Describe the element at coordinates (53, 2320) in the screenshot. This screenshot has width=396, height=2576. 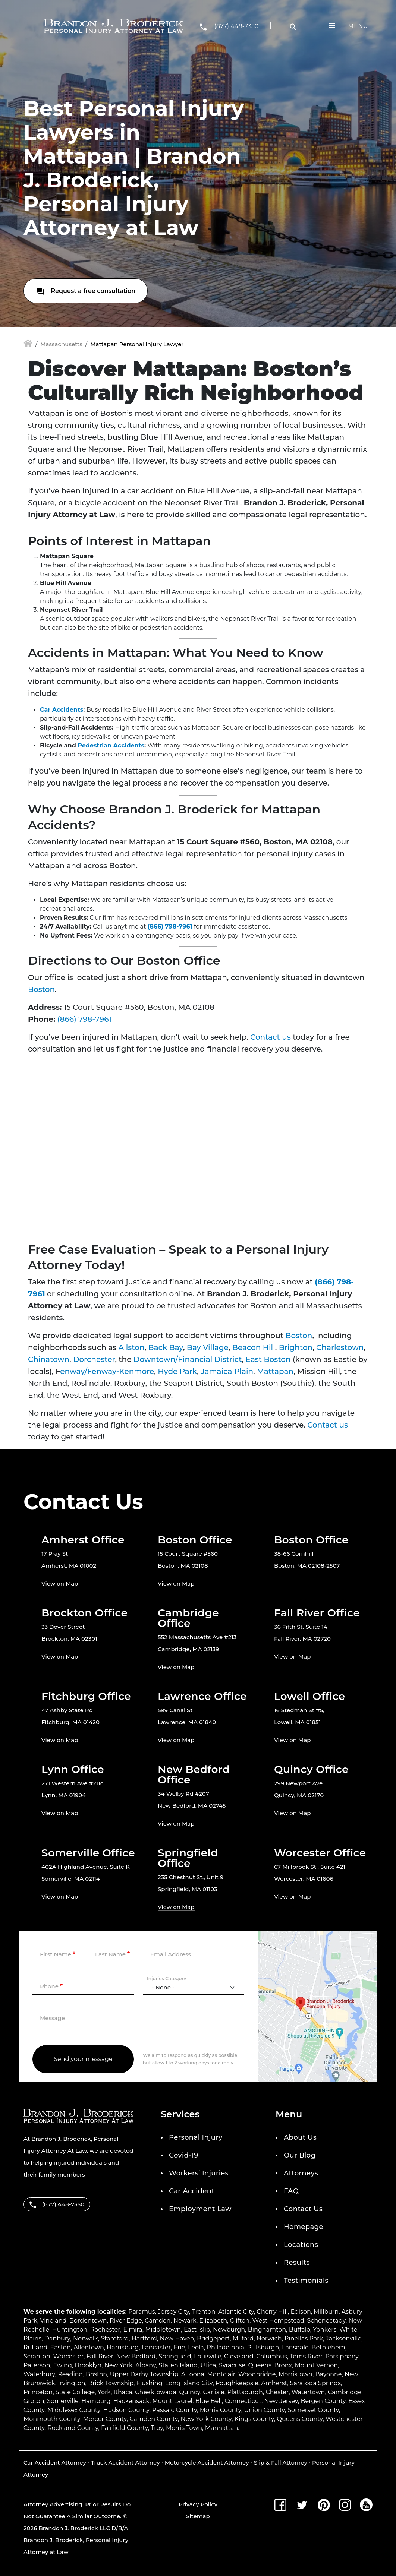
I see `Vineland` at that location.